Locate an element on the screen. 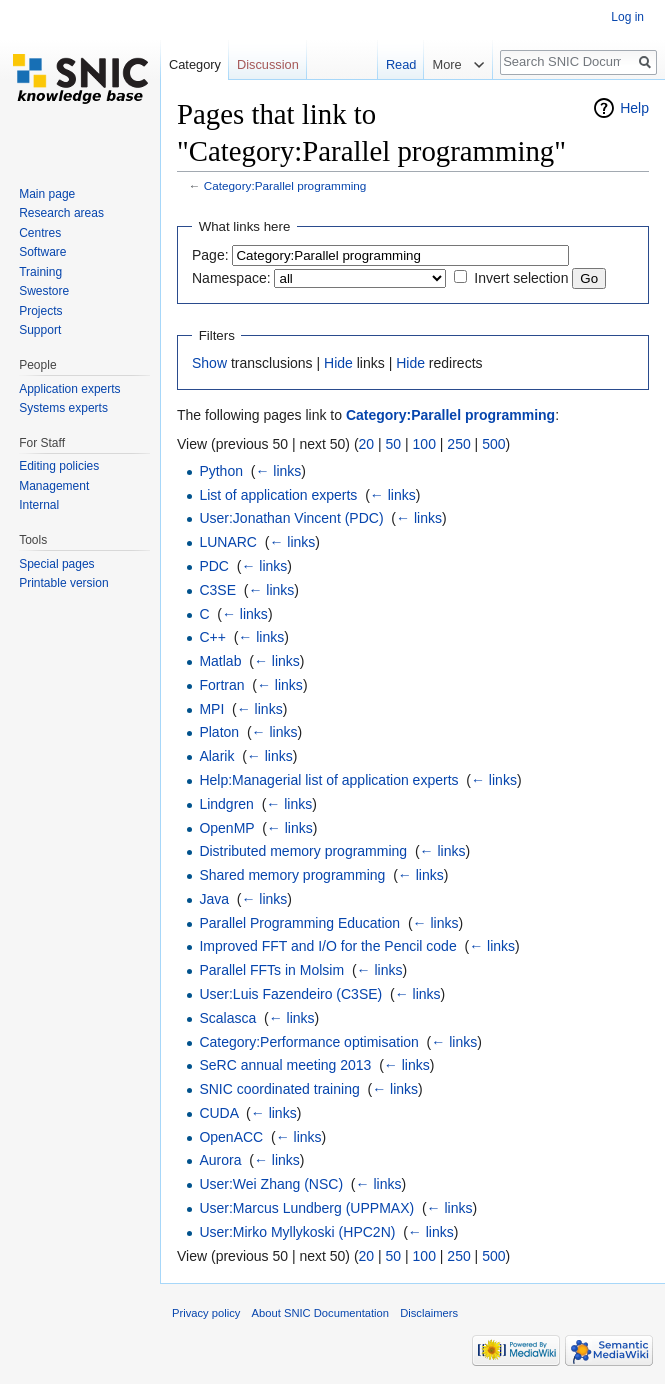 The width and height of the screenshot is (665, 1384). Discussion is located at coordinates (268, 64).